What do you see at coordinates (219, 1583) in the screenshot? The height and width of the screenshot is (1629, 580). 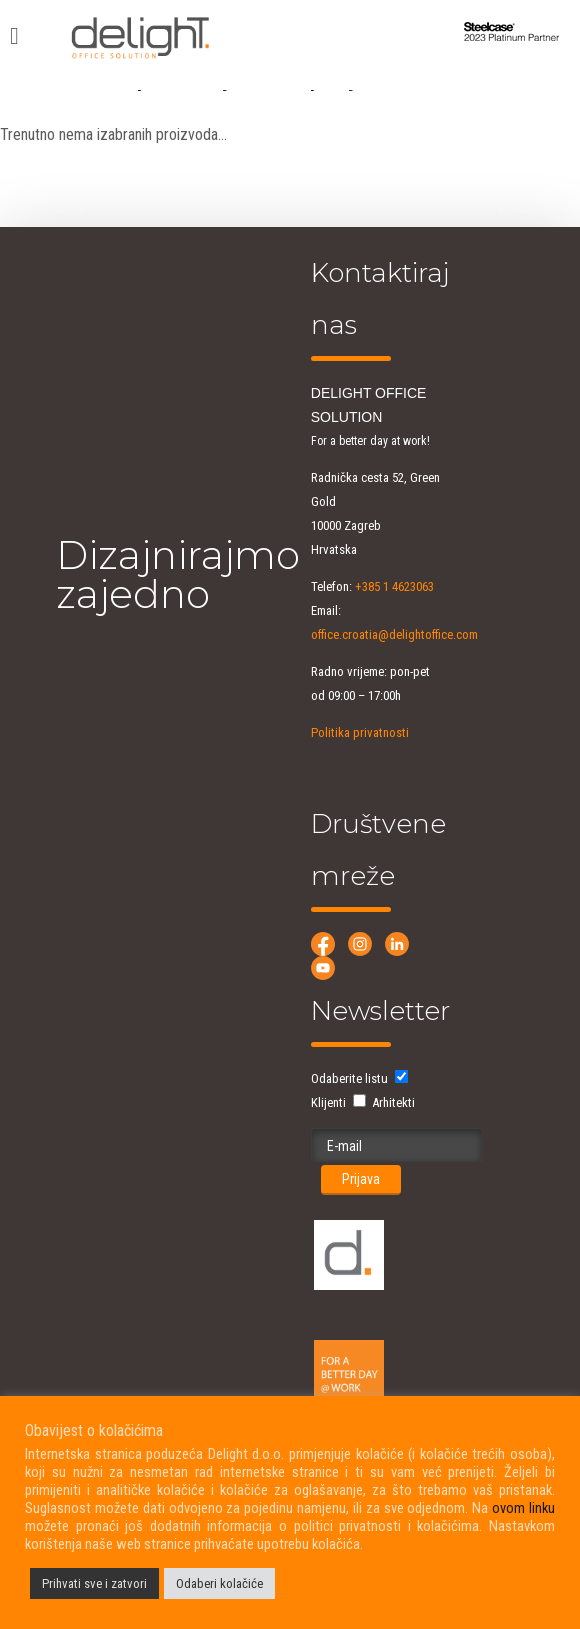 I see `Odaberi kolačiće [button]` at bounding box center [219, 1583].